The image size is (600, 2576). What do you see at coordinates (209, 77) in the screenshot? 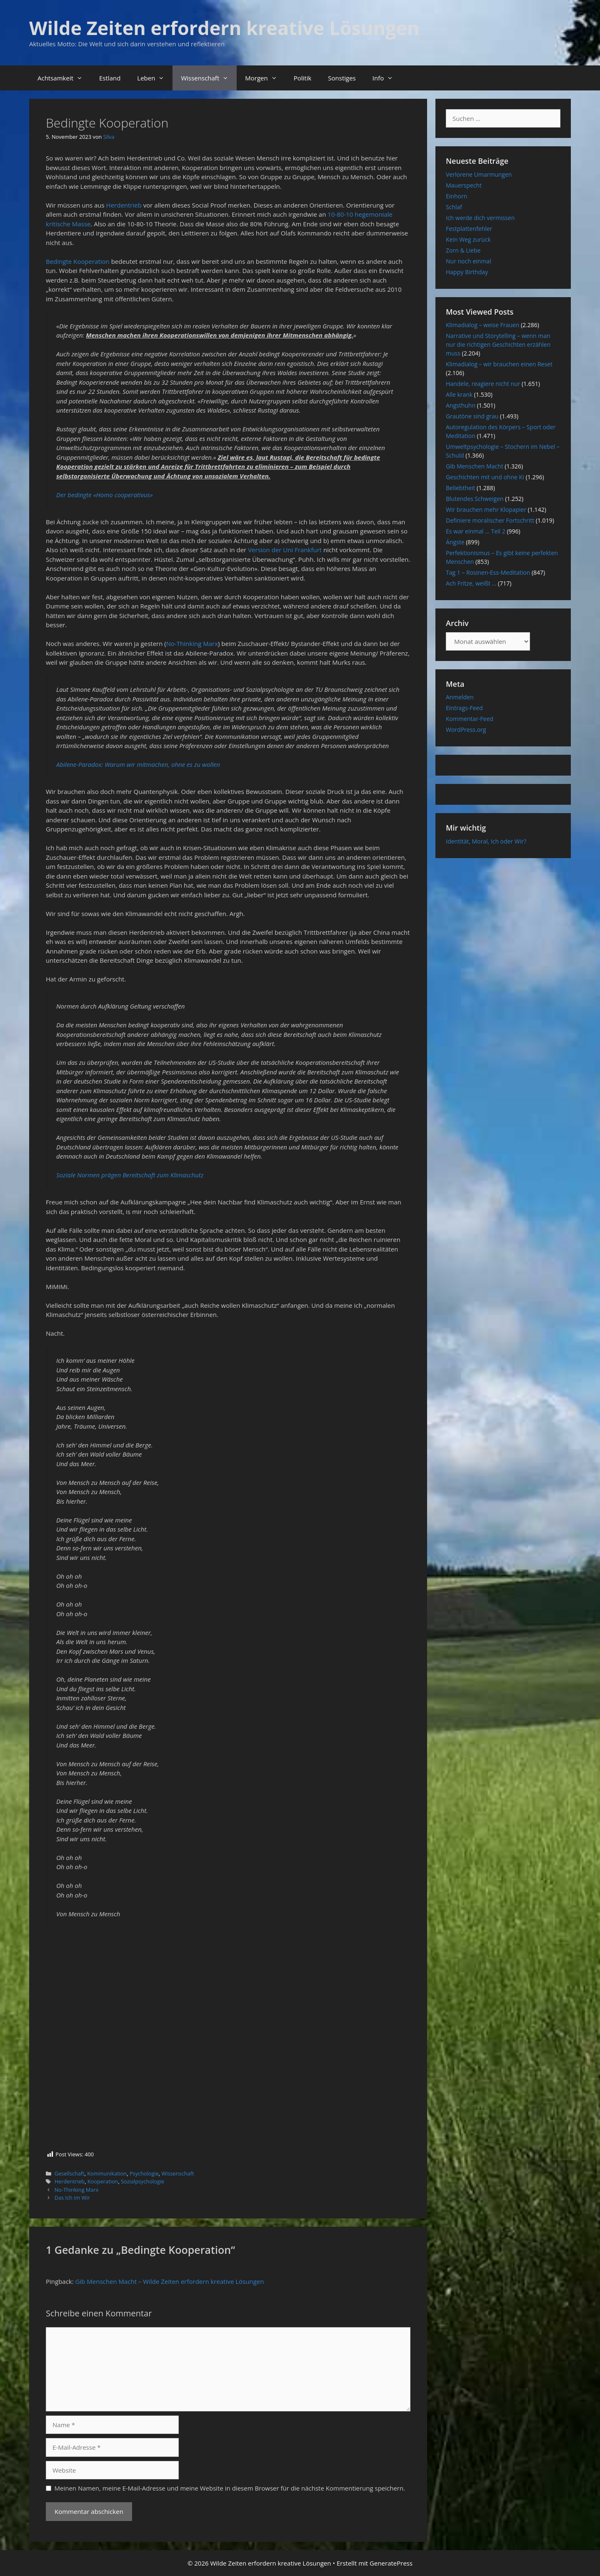
I see `Wissenschaft` at bounding box center [209, 77].